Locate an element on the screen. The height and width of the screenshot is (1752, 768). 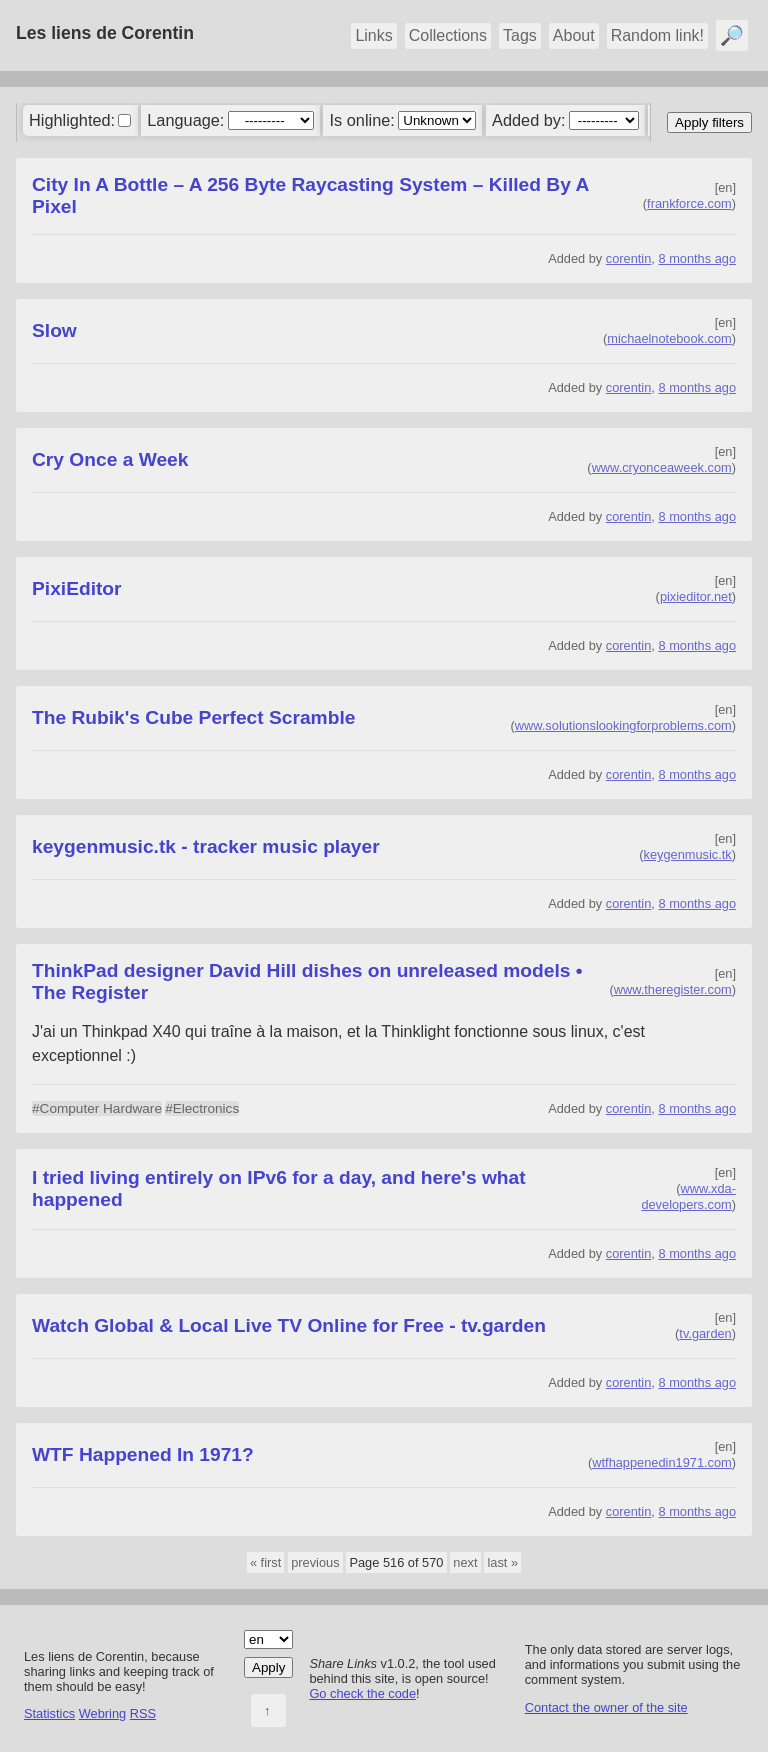
keygenmusic.tk is located at coordinates (688, 854).